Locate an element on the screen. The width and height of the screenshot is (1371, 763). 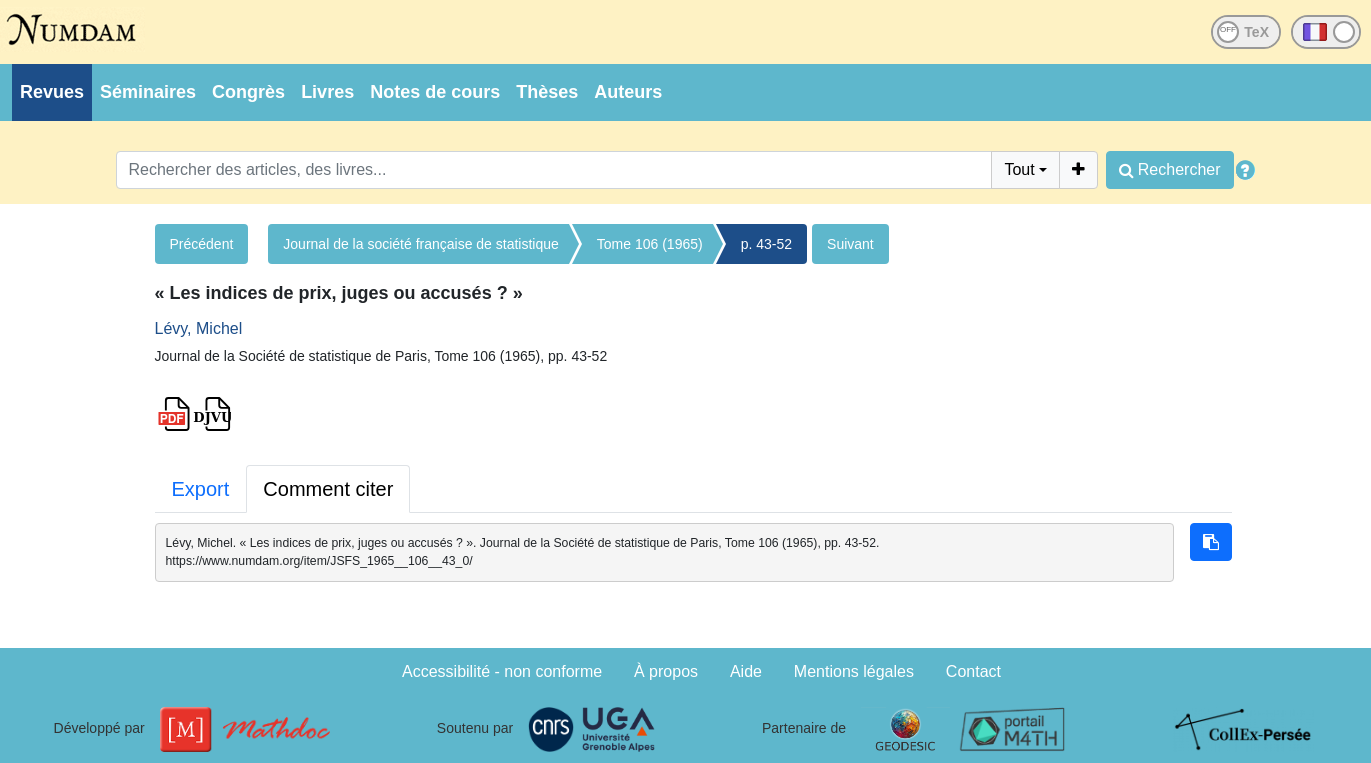
Journal de la société française de statistique is located at coordinates (421, 244).